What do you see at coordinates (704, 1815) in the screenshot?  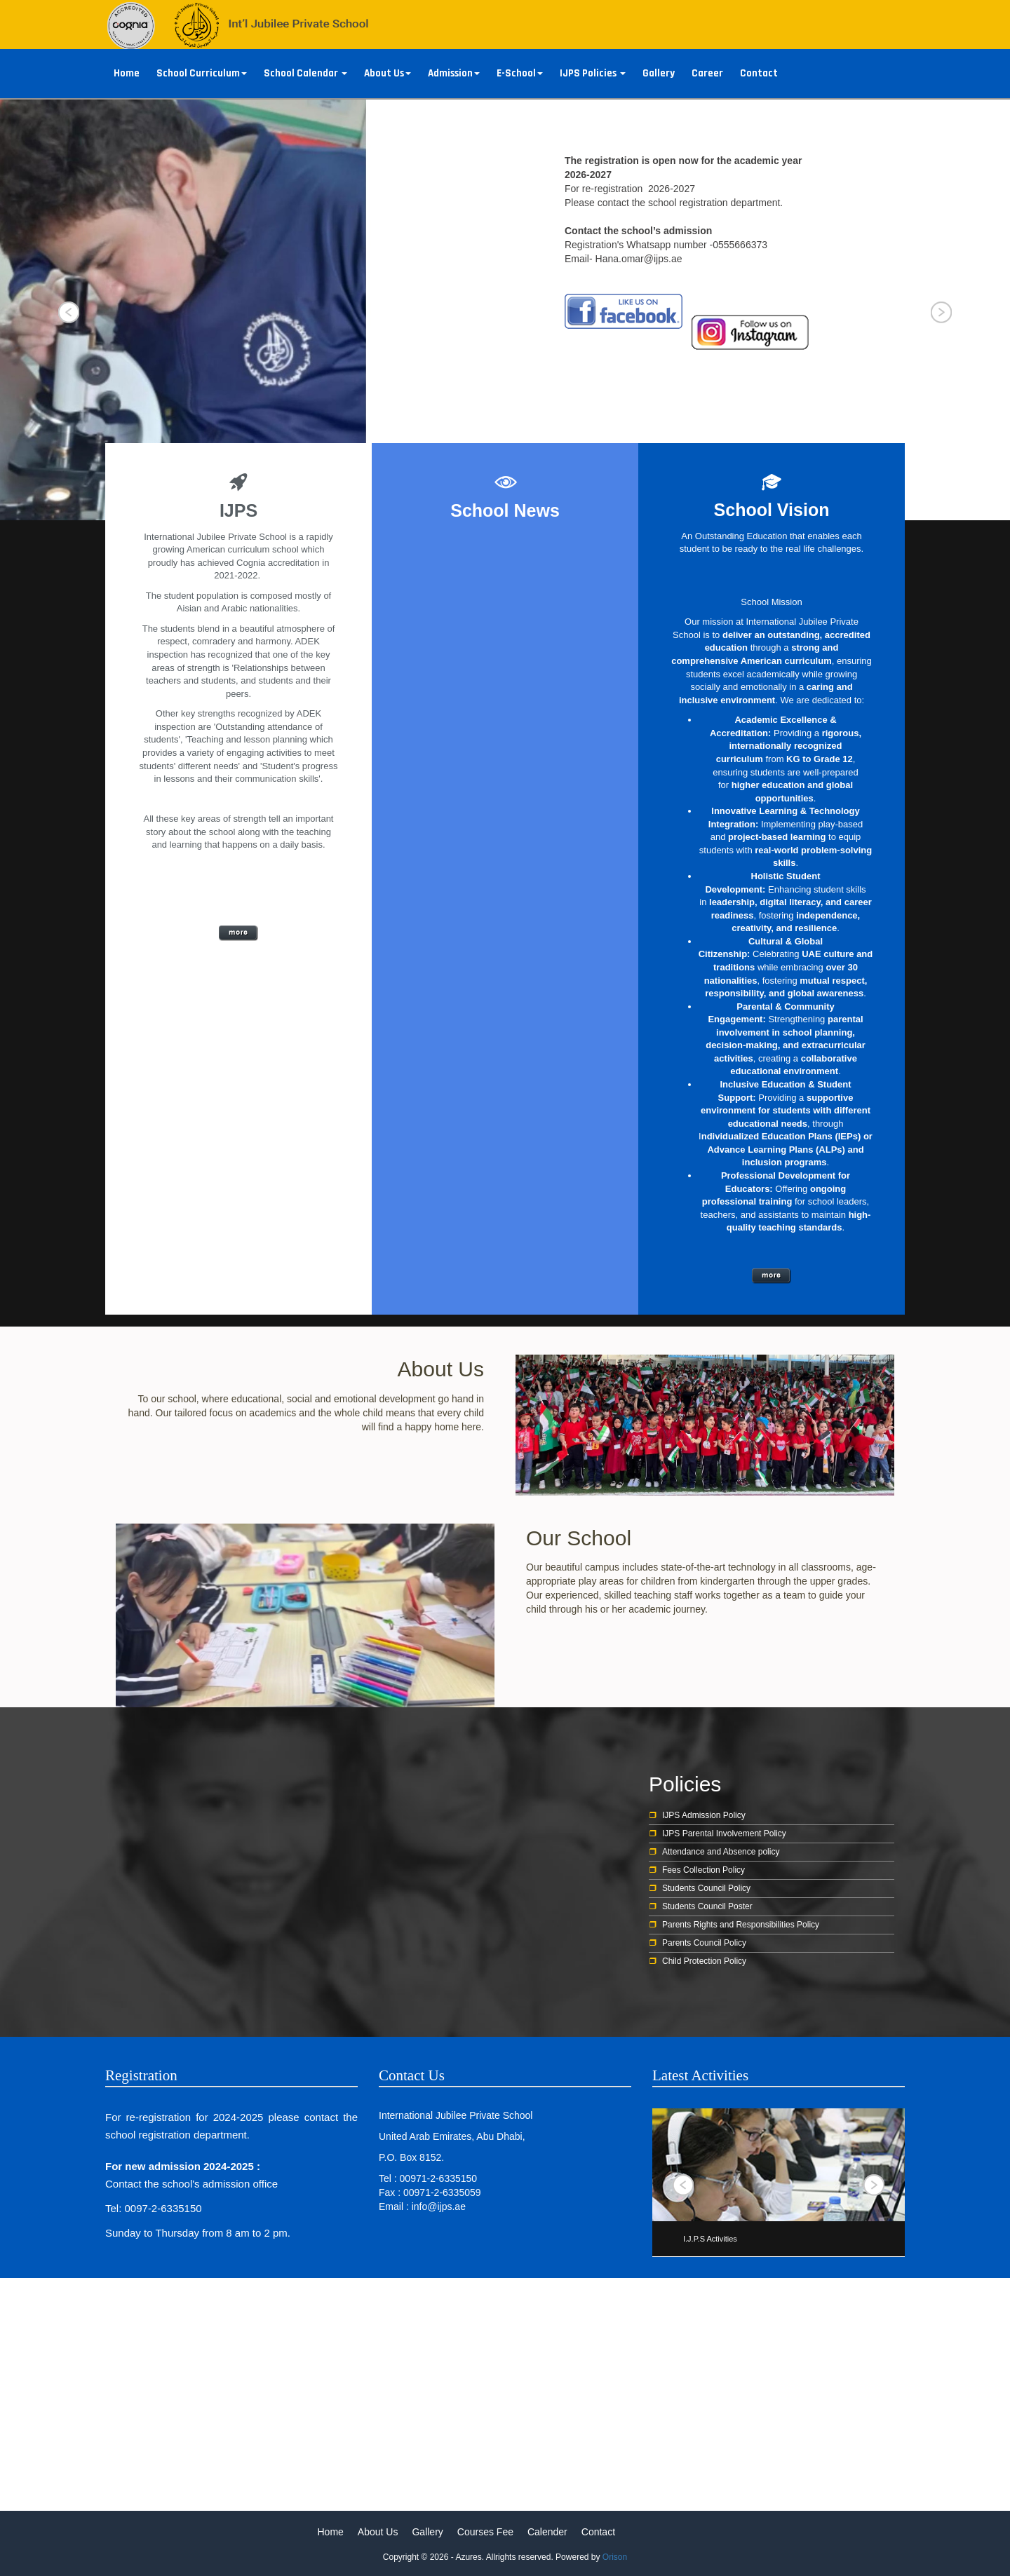 I see `IJPS Admission Policy` at bounding box center [704, 1815].